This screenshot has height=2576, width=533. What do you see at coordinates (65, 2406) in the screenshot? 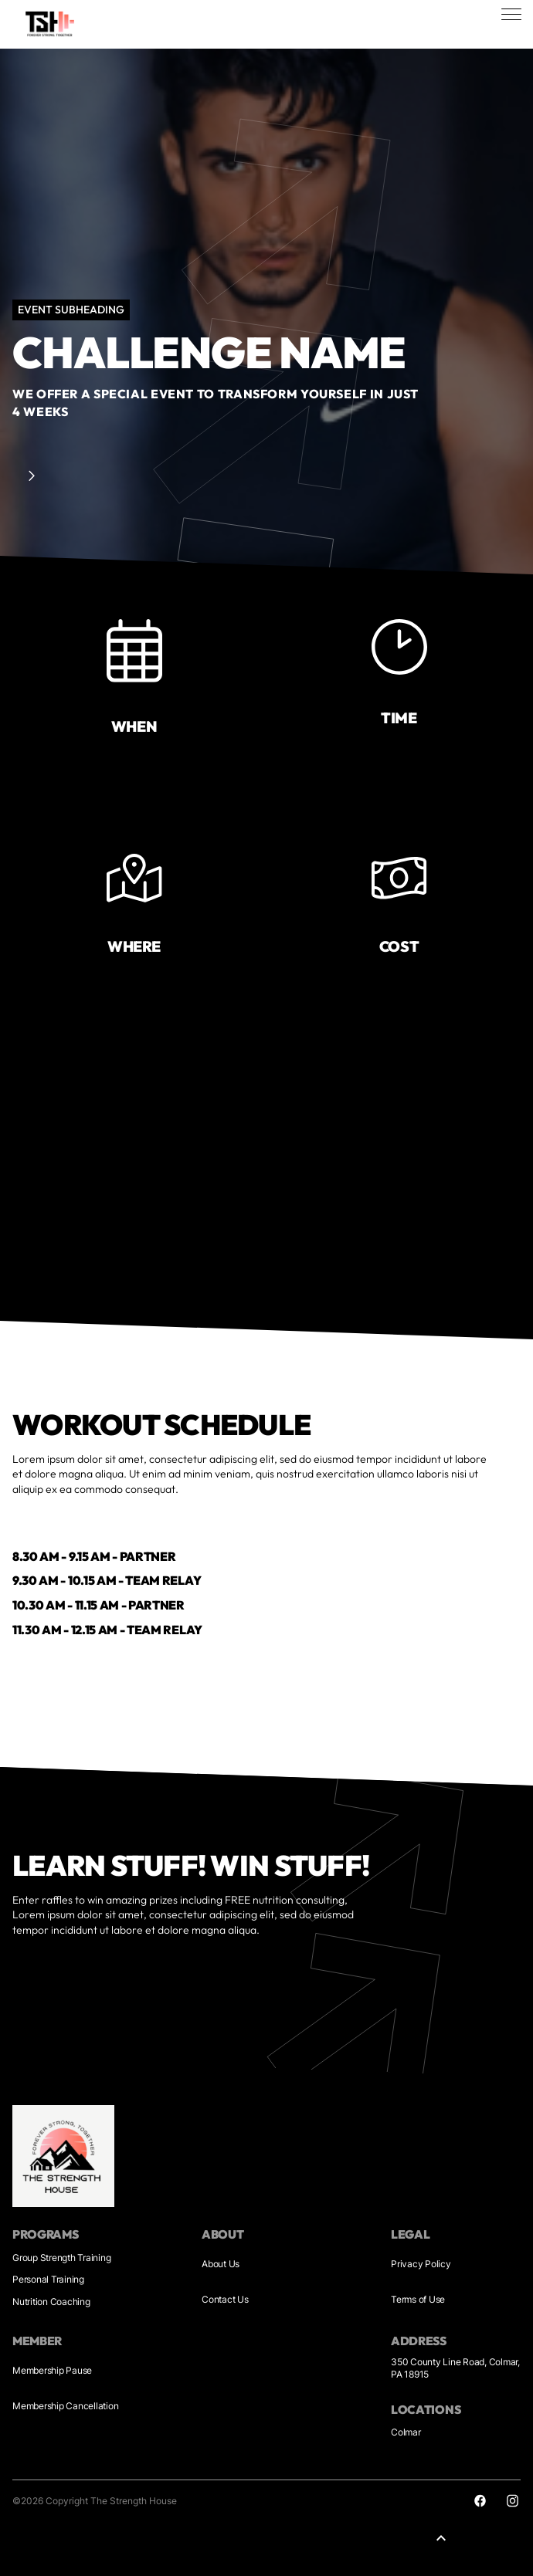
I see `Membership Cancellation` at bounding box center [65, 2406].